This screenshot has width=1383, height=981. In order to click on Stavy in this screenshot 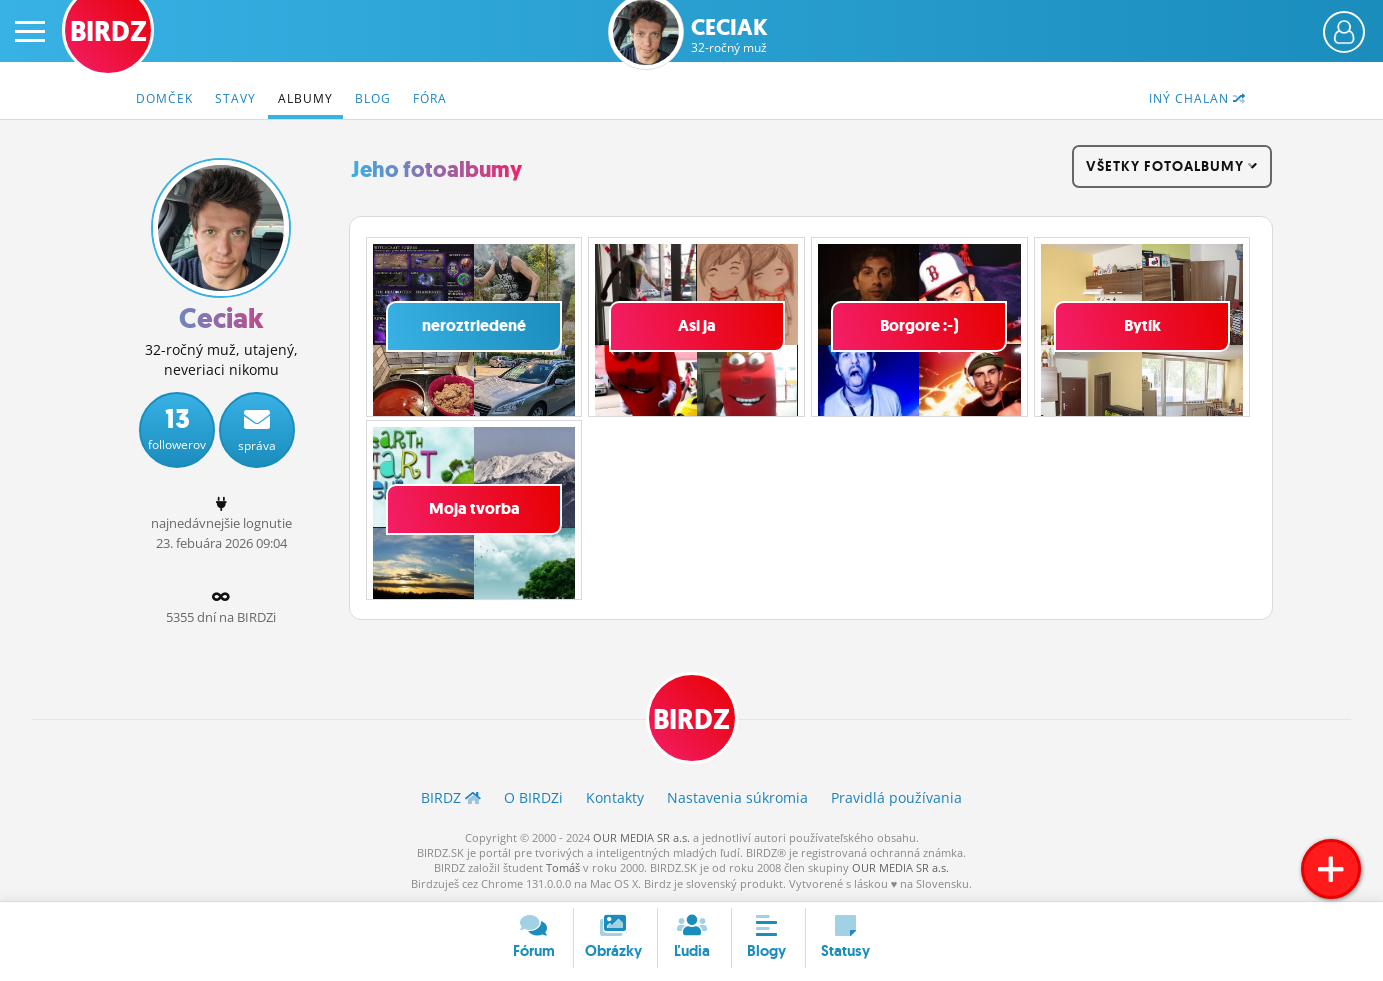, I will do `click(235, 98)`.